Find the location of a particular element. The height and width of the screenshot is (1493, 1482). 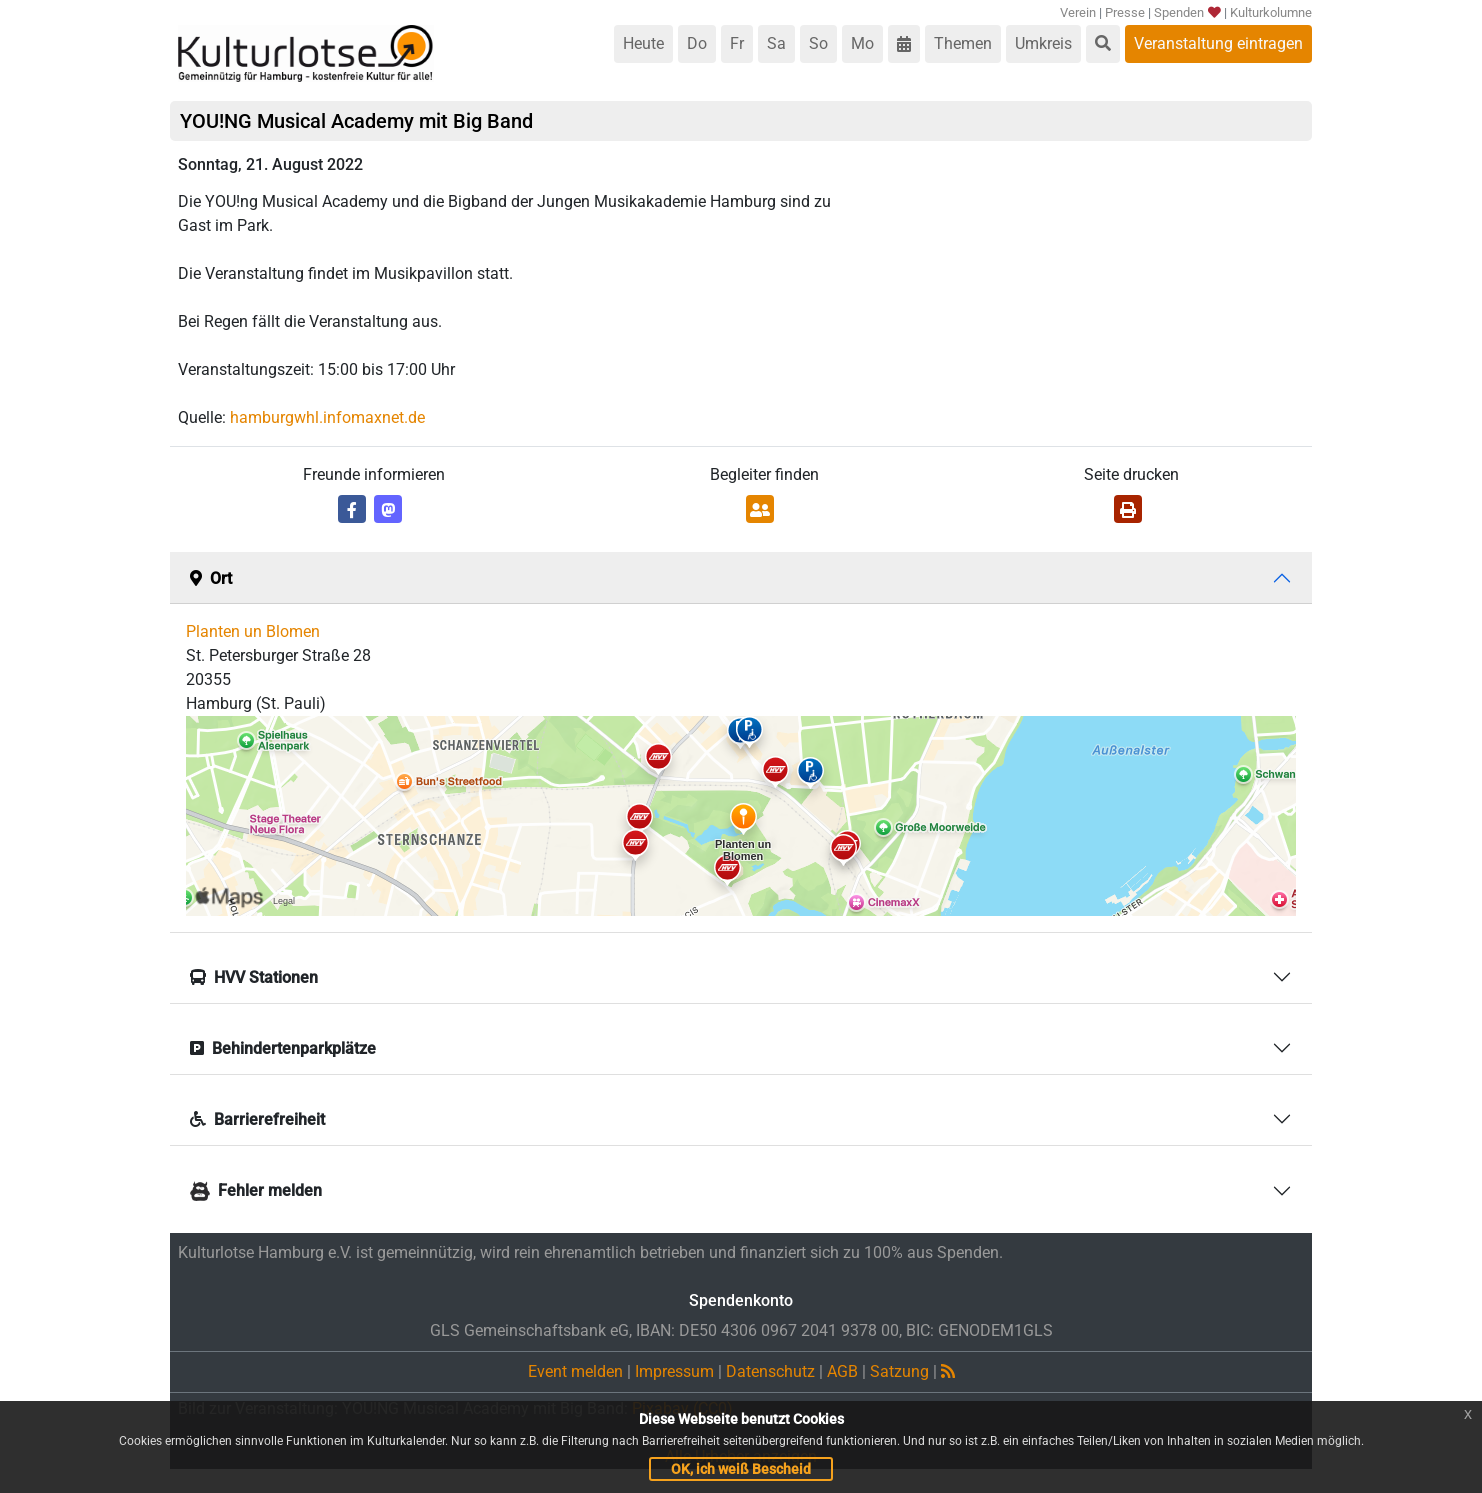

OK, ich weiß Bescheid is located at coordinates (741, 1469).